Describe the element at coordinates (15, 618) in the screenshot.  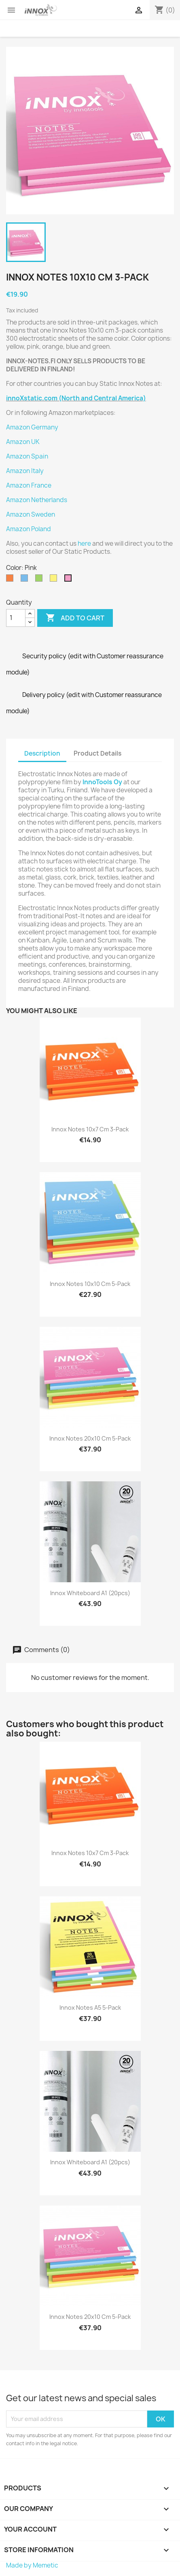
I see `[Quantity]` at that location.